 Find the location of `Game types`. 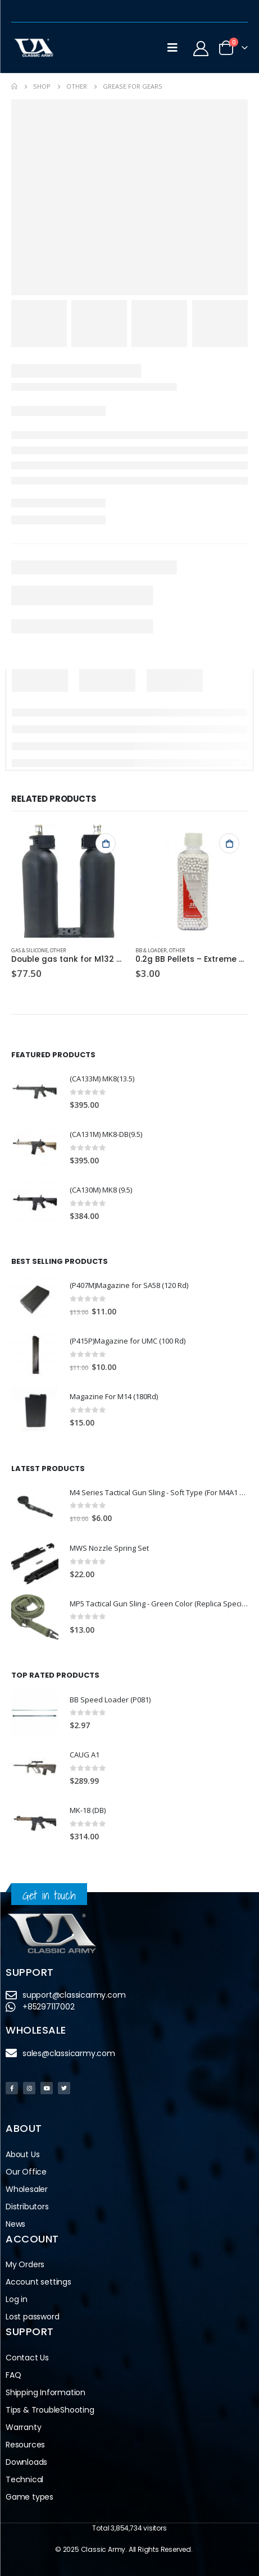

Game types is located at coordinates (29, 2496).